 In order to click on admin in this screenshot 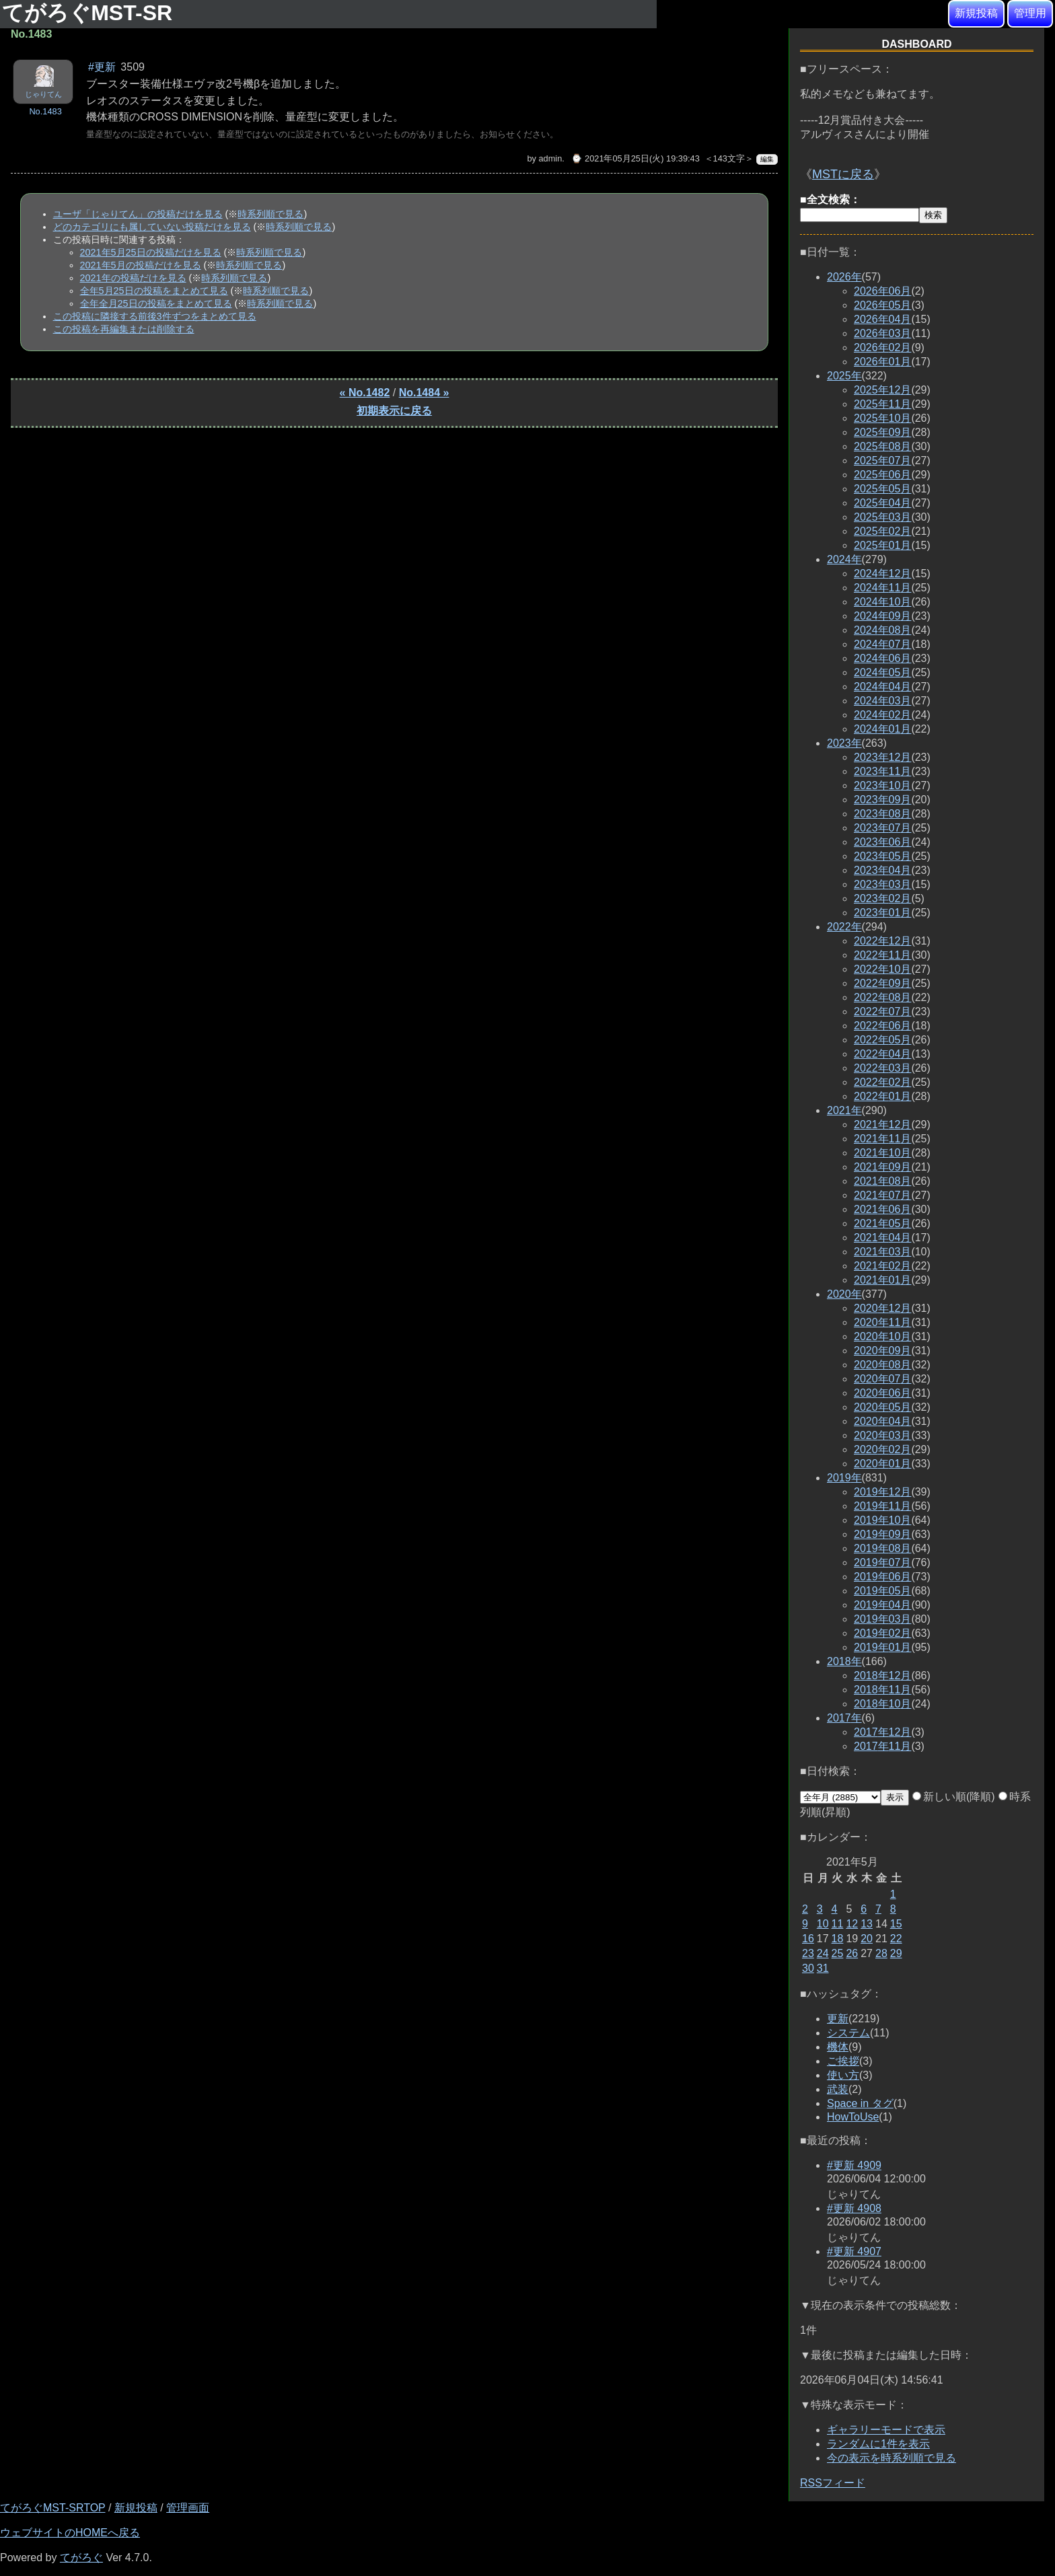, I will do `click(550, 158)`.